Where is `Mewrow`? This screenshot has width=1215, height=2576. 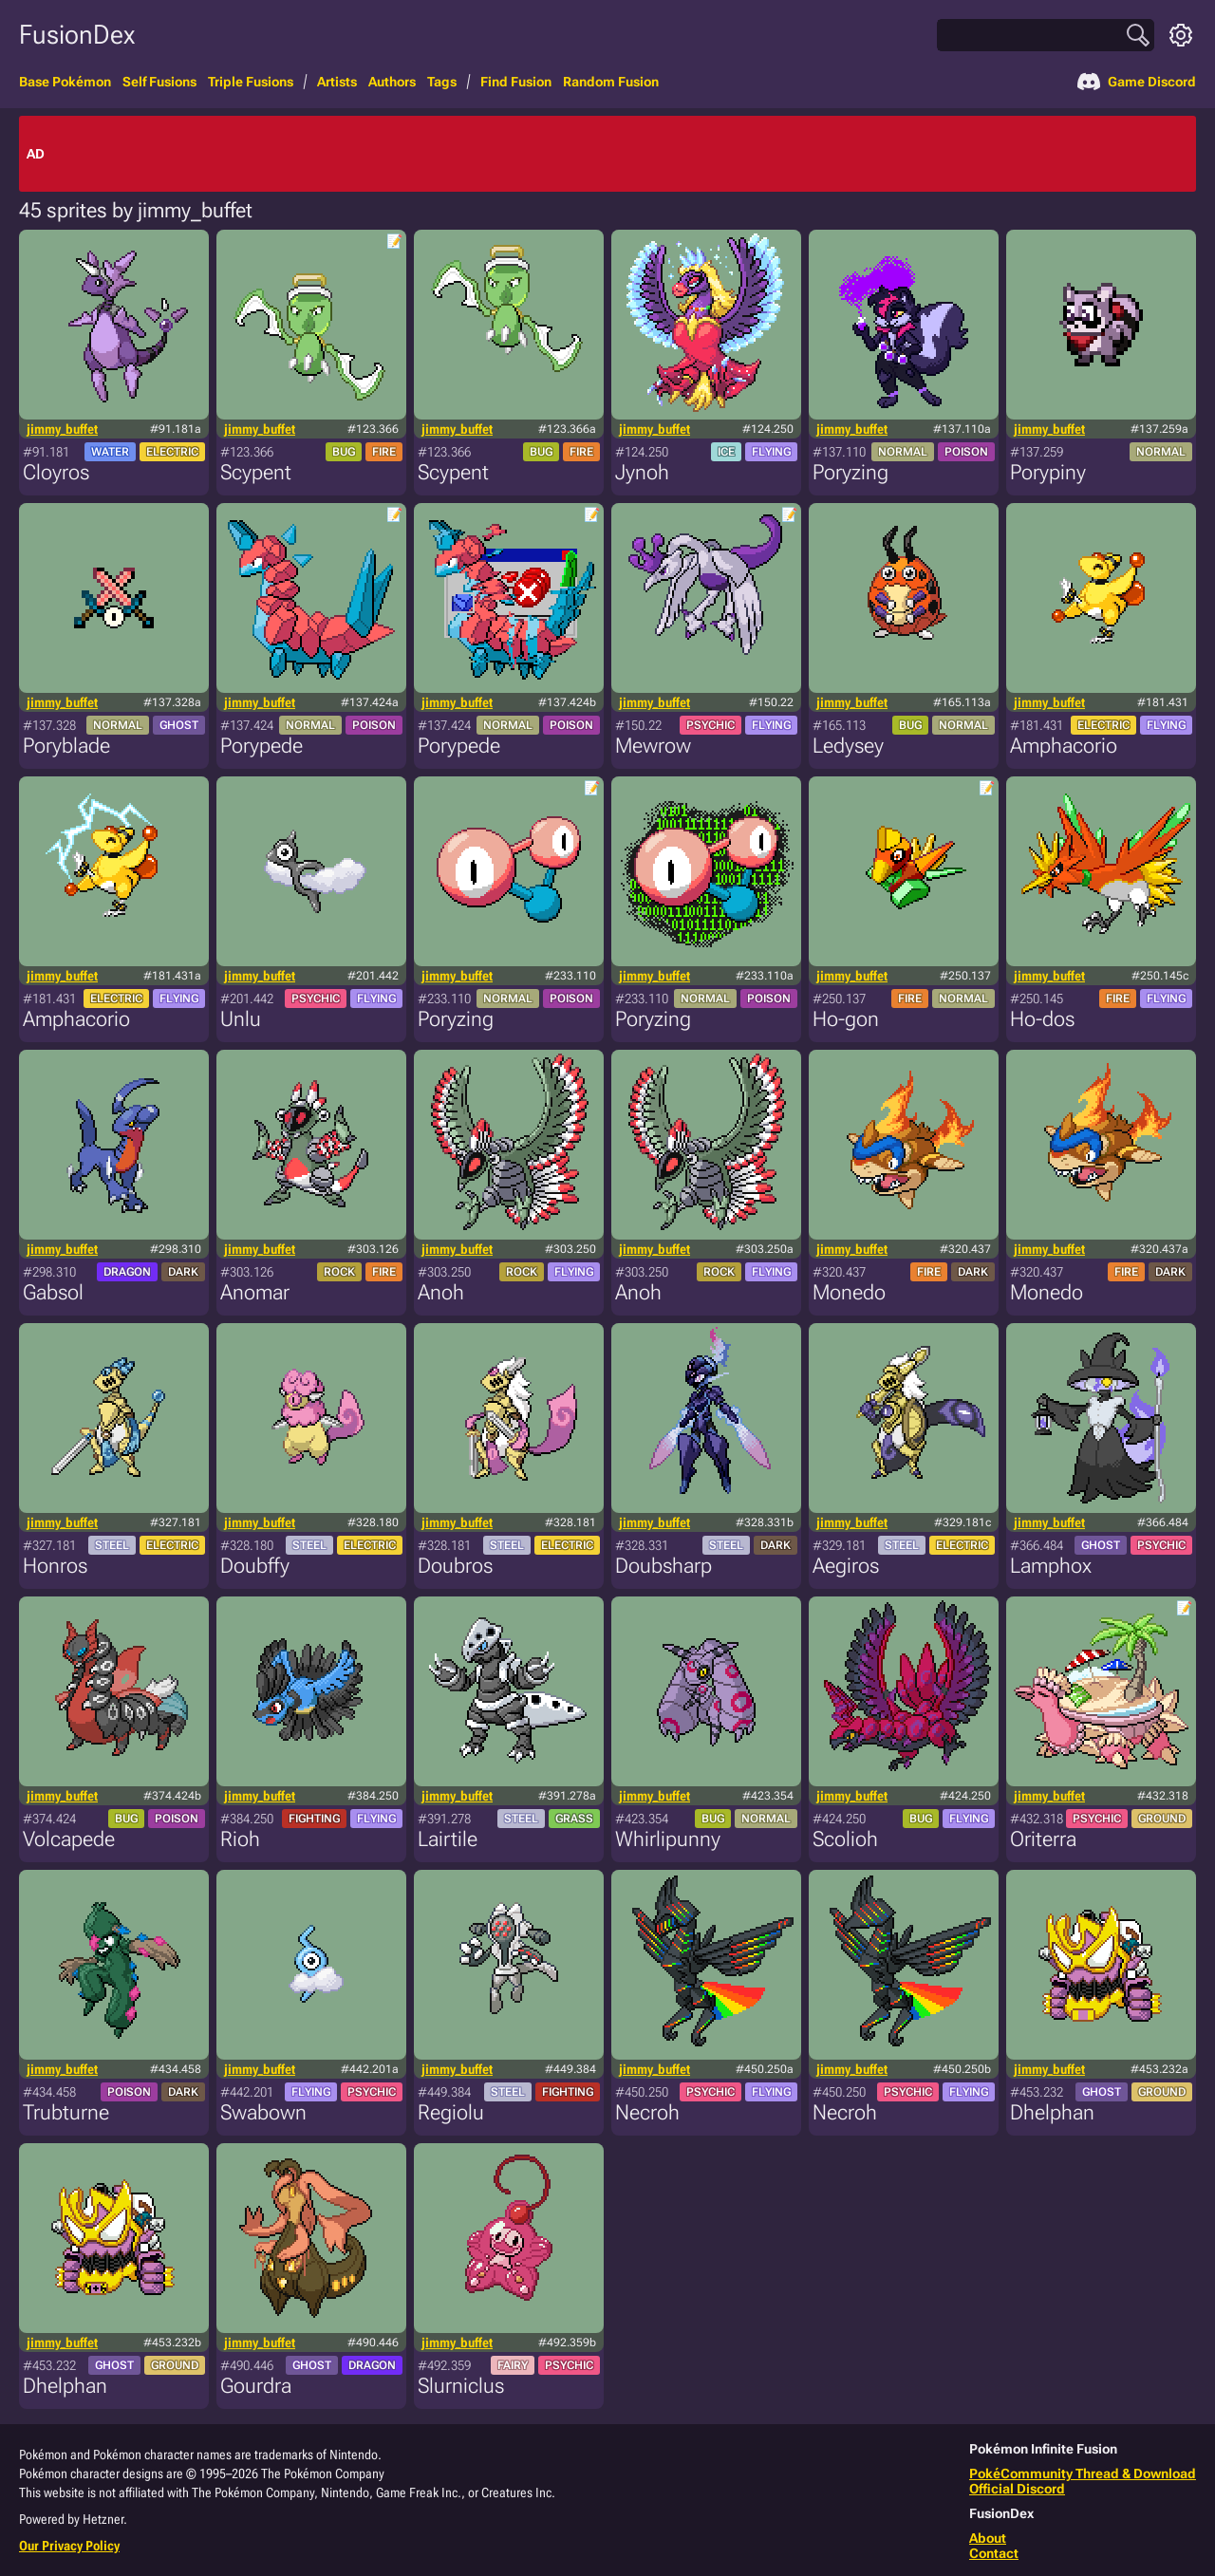
Mewrow is located at coordinates (653, 745).